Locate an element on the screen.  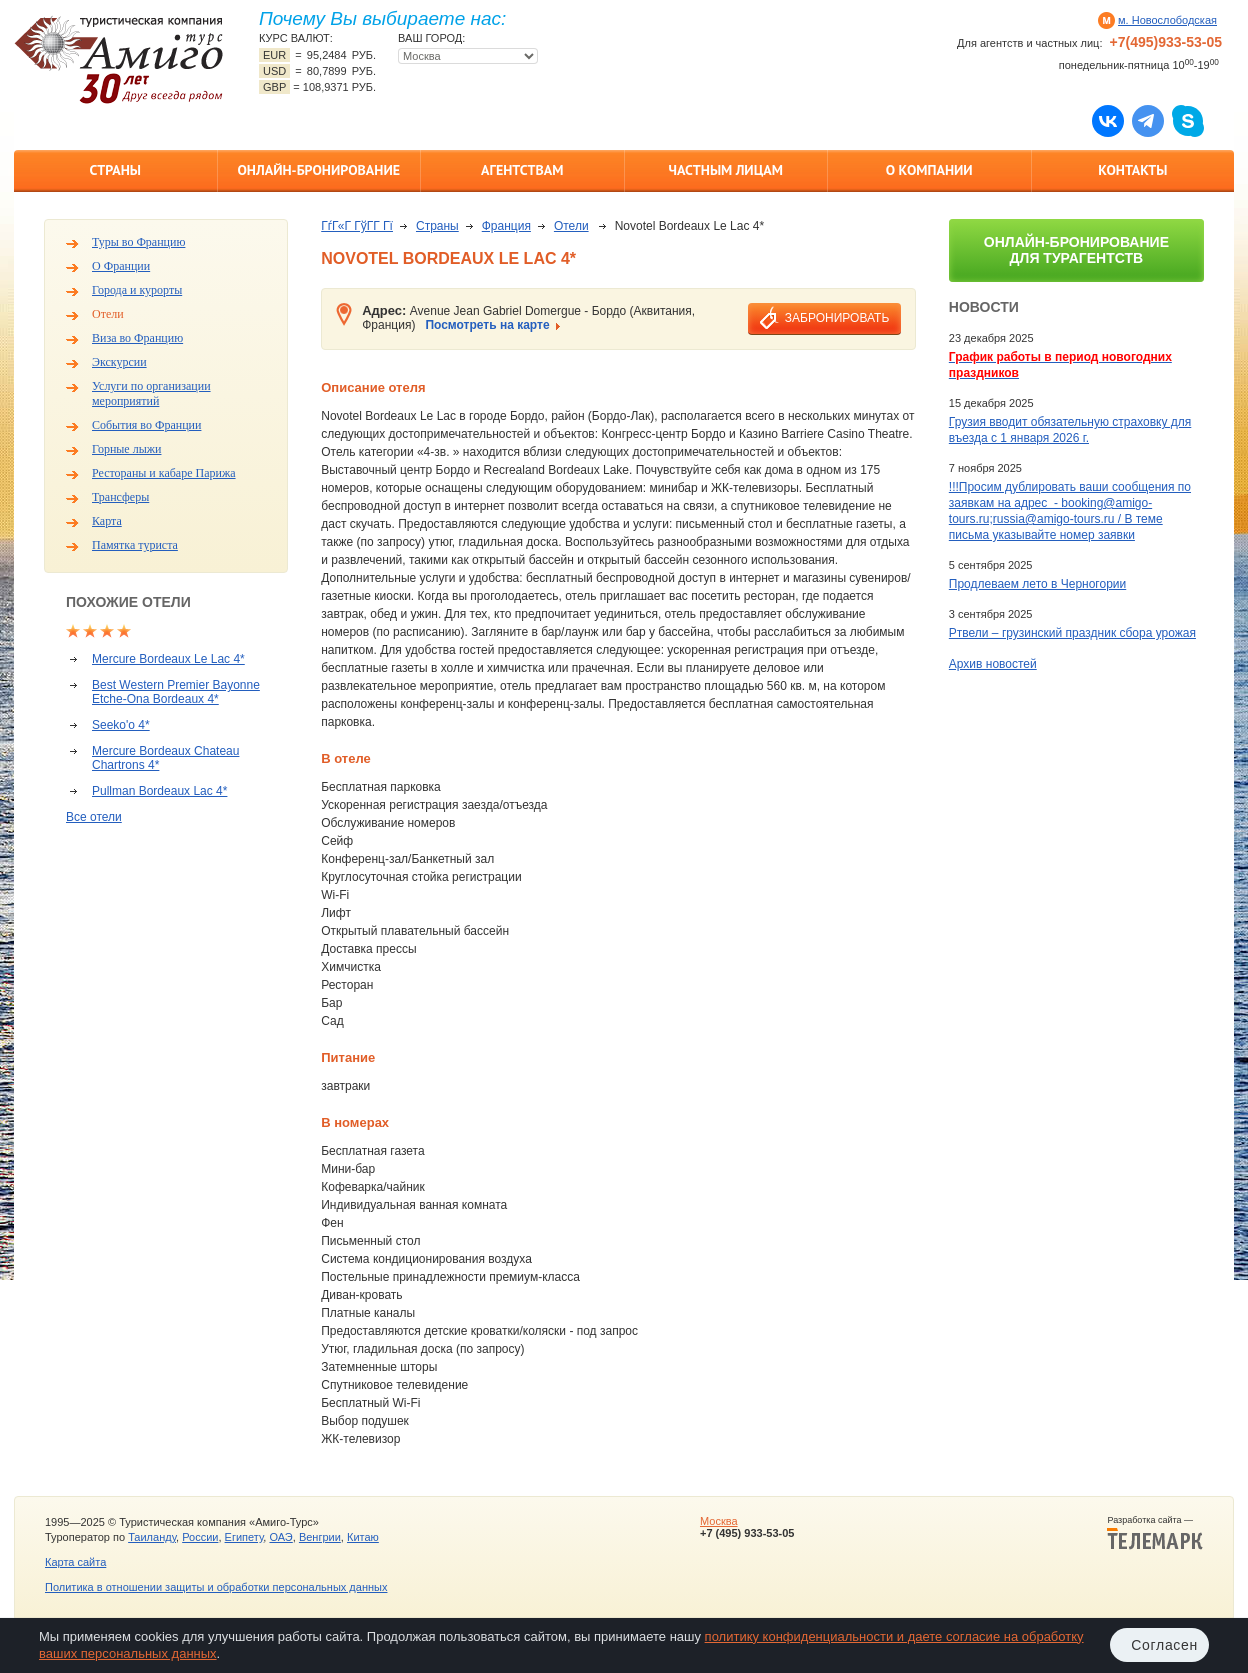
Карта сайта is located at coordinates (75, 1562).